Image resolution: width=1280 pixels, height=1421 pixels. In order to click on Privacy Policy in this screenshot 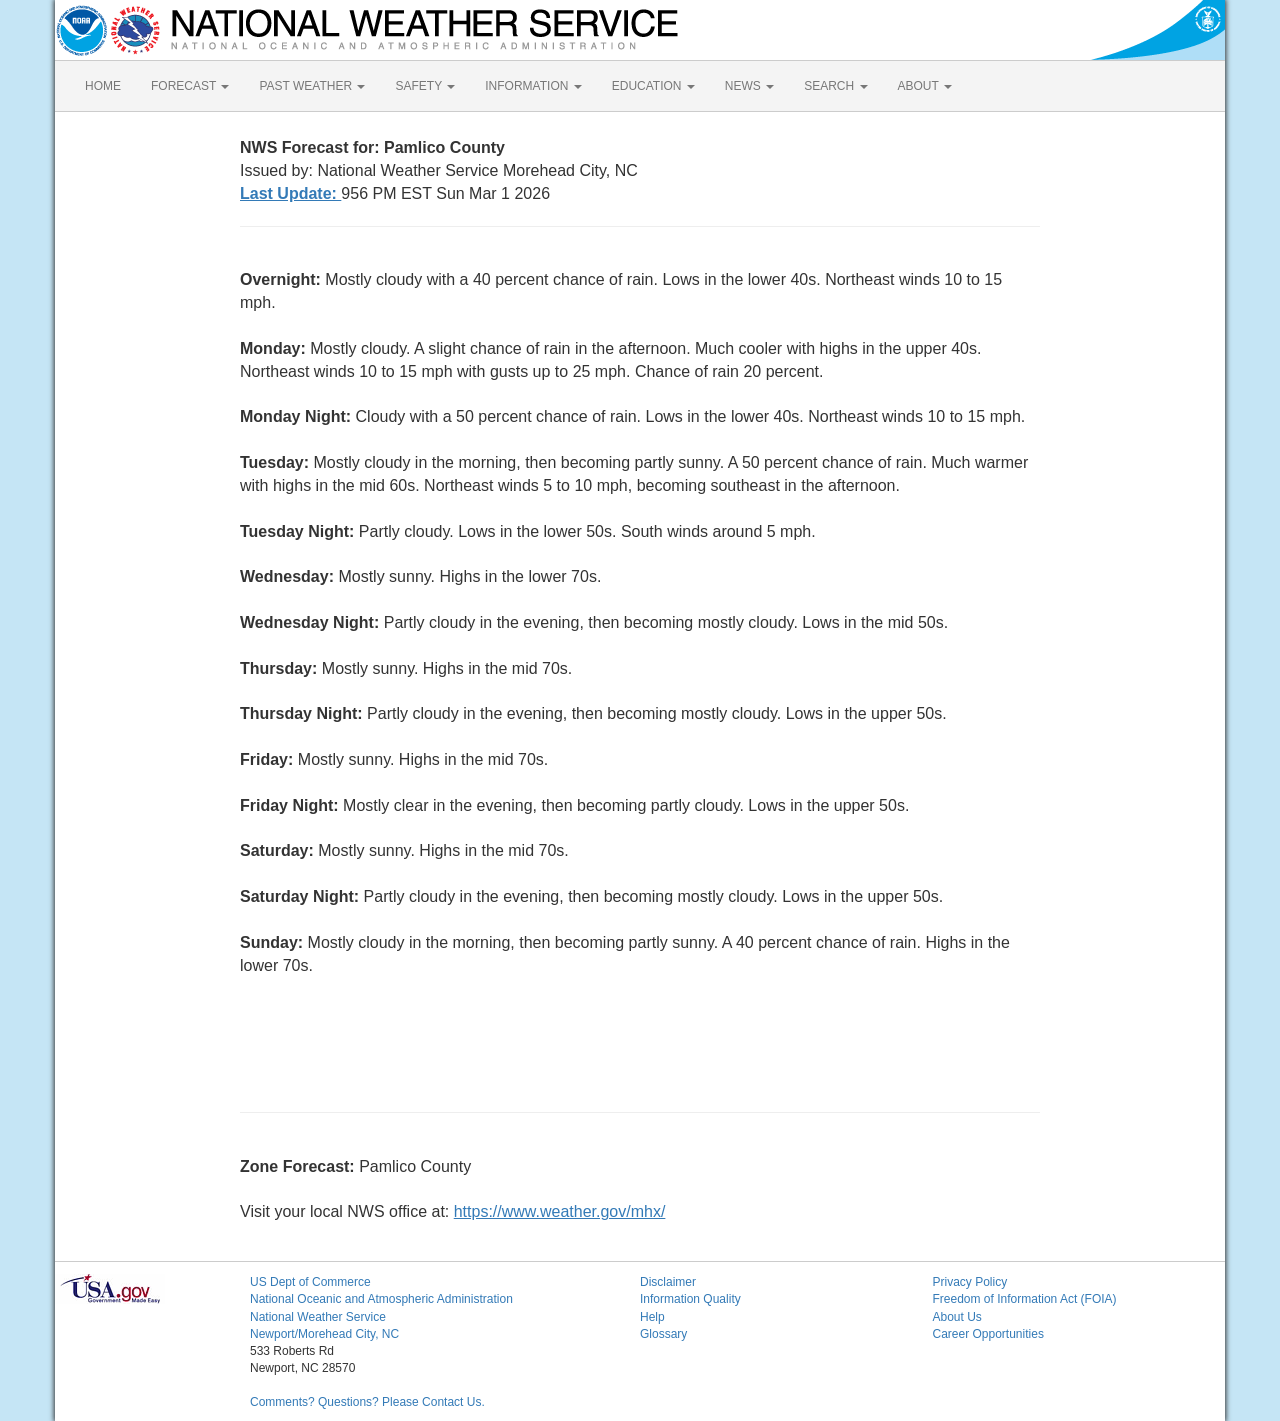, I will do `click(970, 1282)`.